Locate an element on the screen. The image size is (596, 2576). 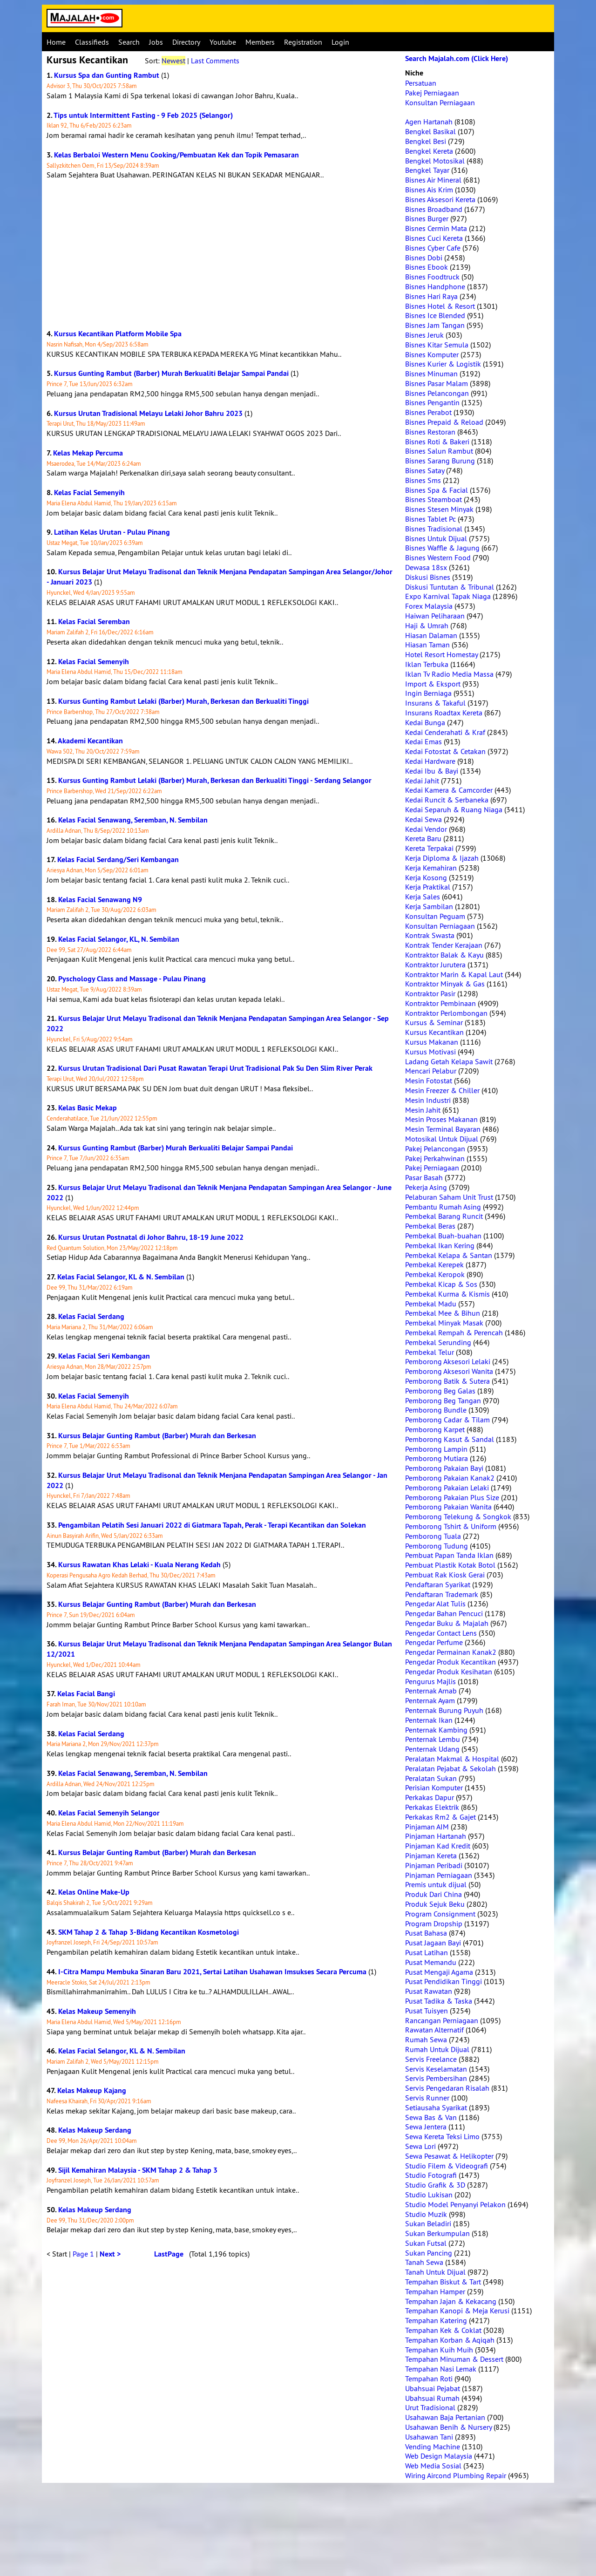
Kelas Facial Semenyih is located at coordinates (89, 492).